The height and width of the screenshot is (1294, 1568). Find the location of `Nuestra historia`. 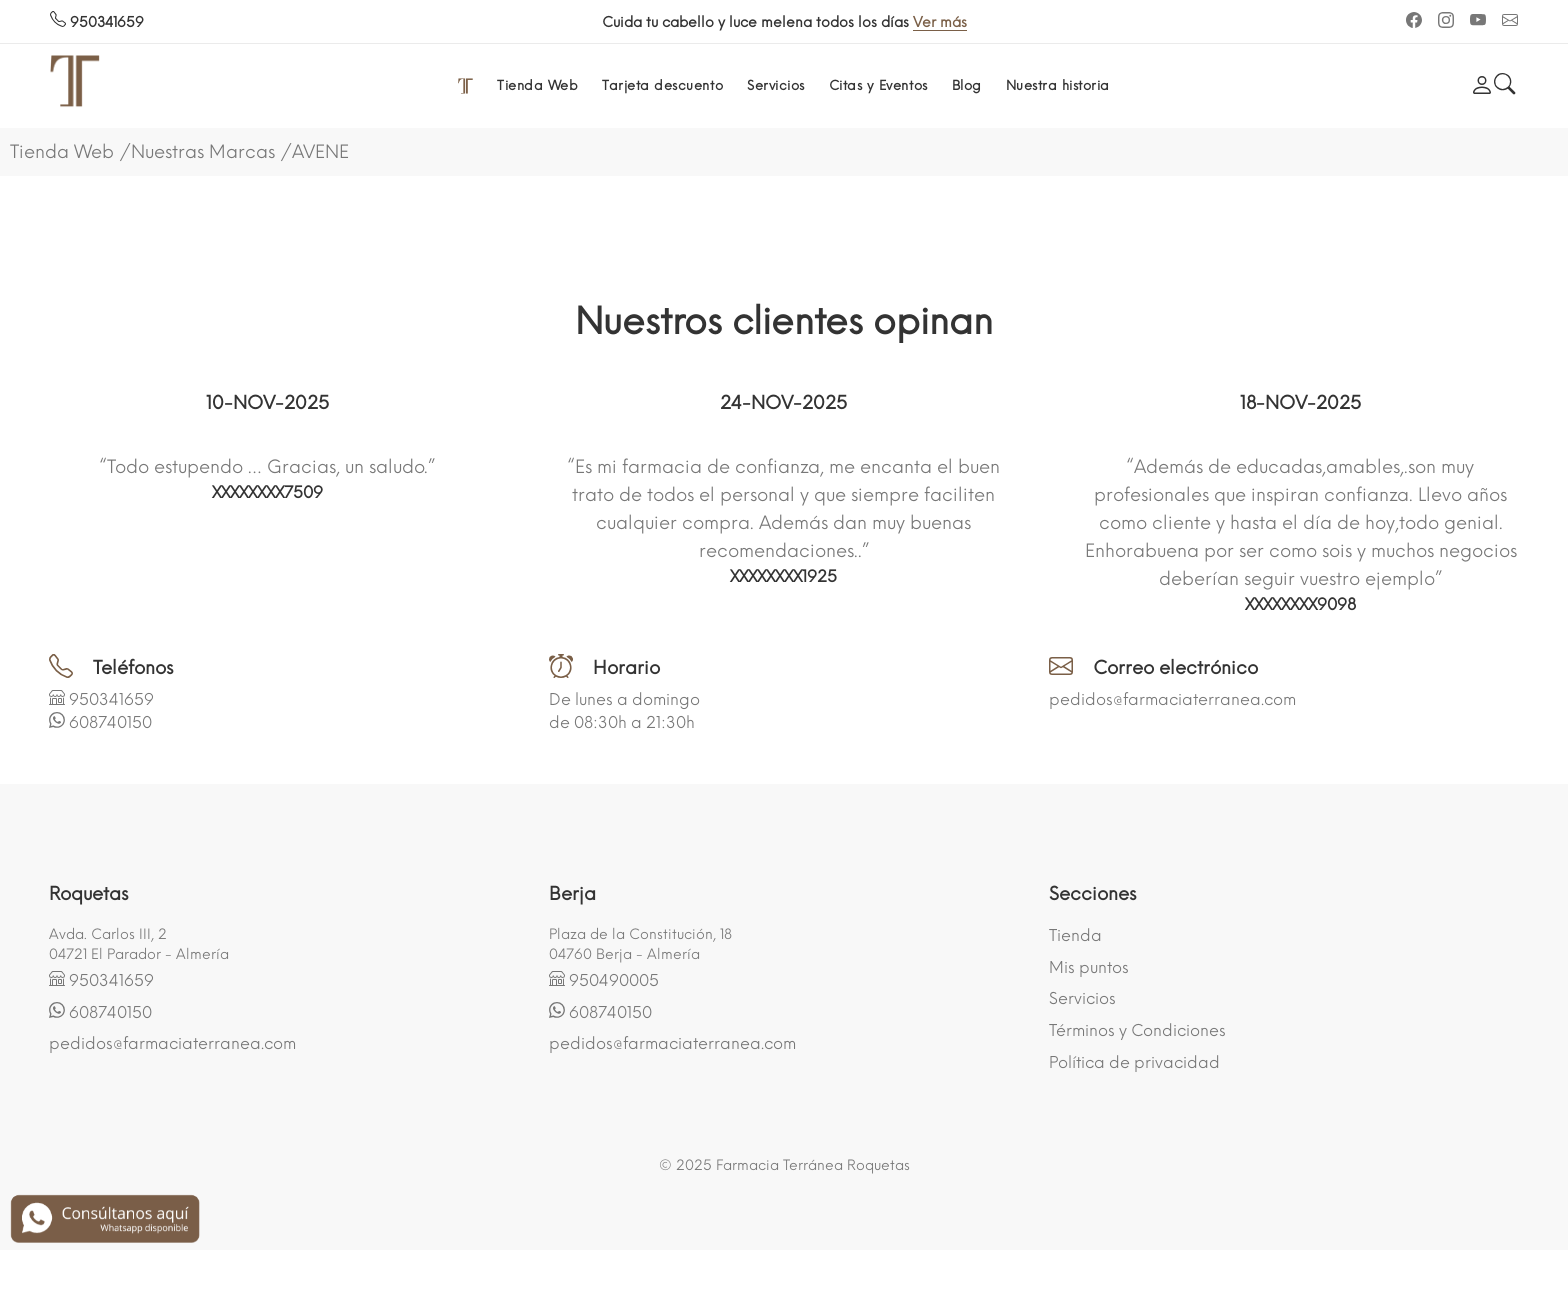

Nuestra historia is located at coordinates (1058, 85).